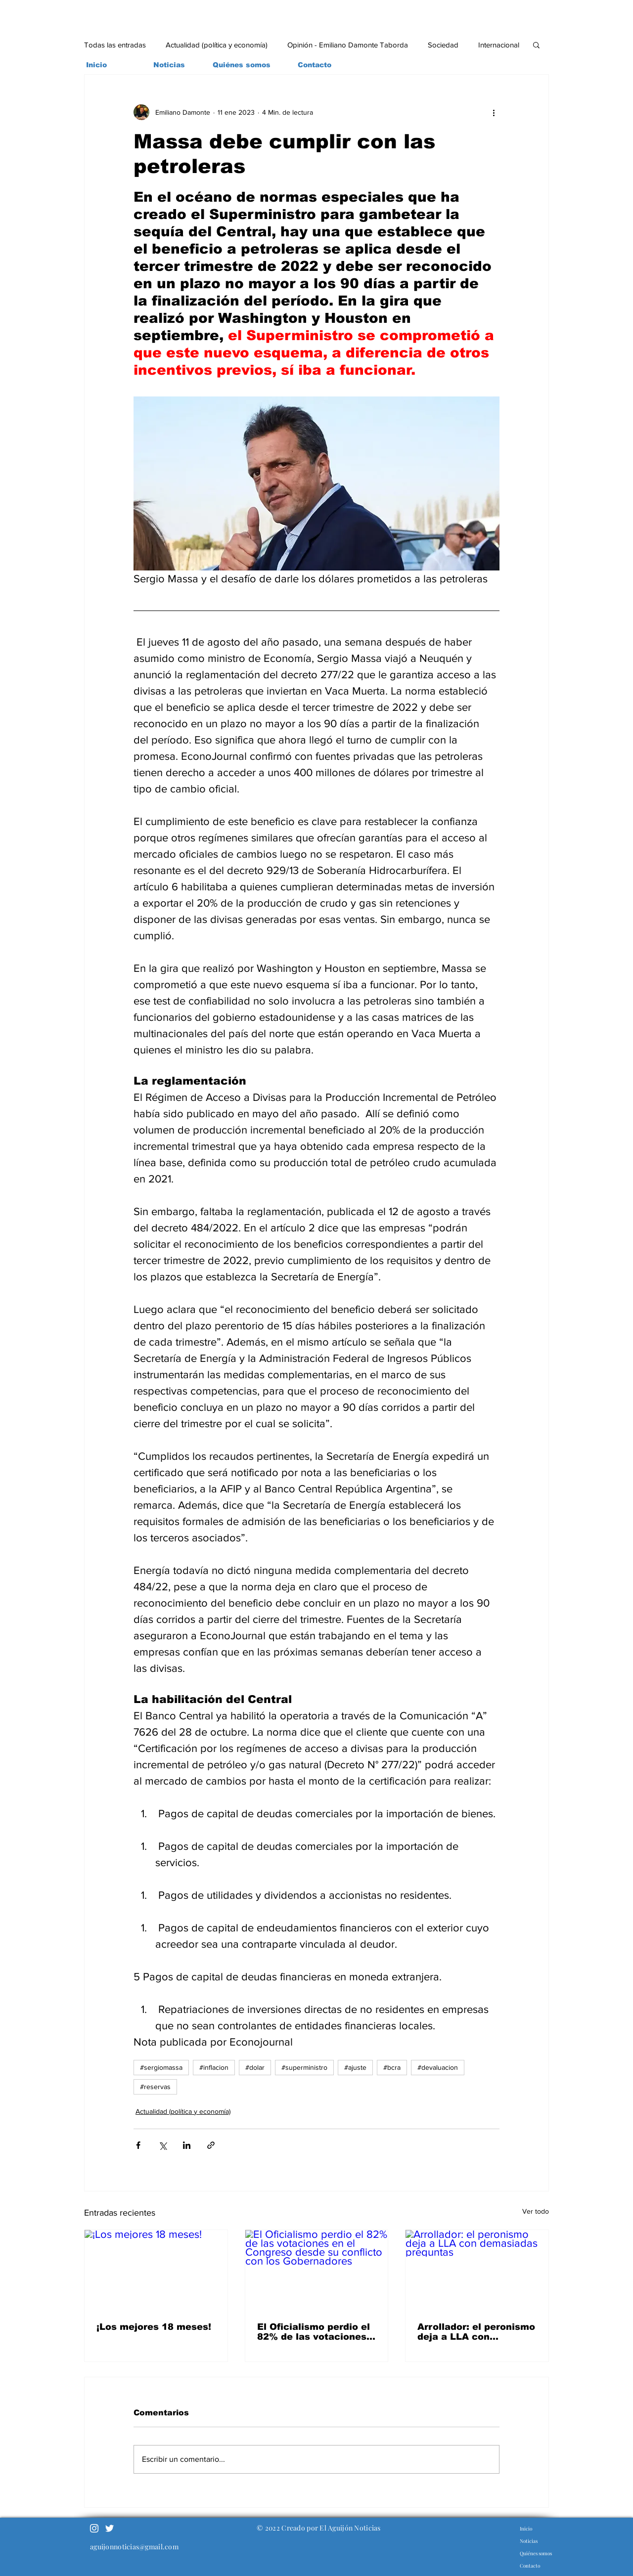 The width and height of the screenshot is (633, 2576). What do you see at coordinates (162, 2145) in the screenshot?
I see `[Compartir a través de X (Twitter)]` at bounding box center [162, 2145].